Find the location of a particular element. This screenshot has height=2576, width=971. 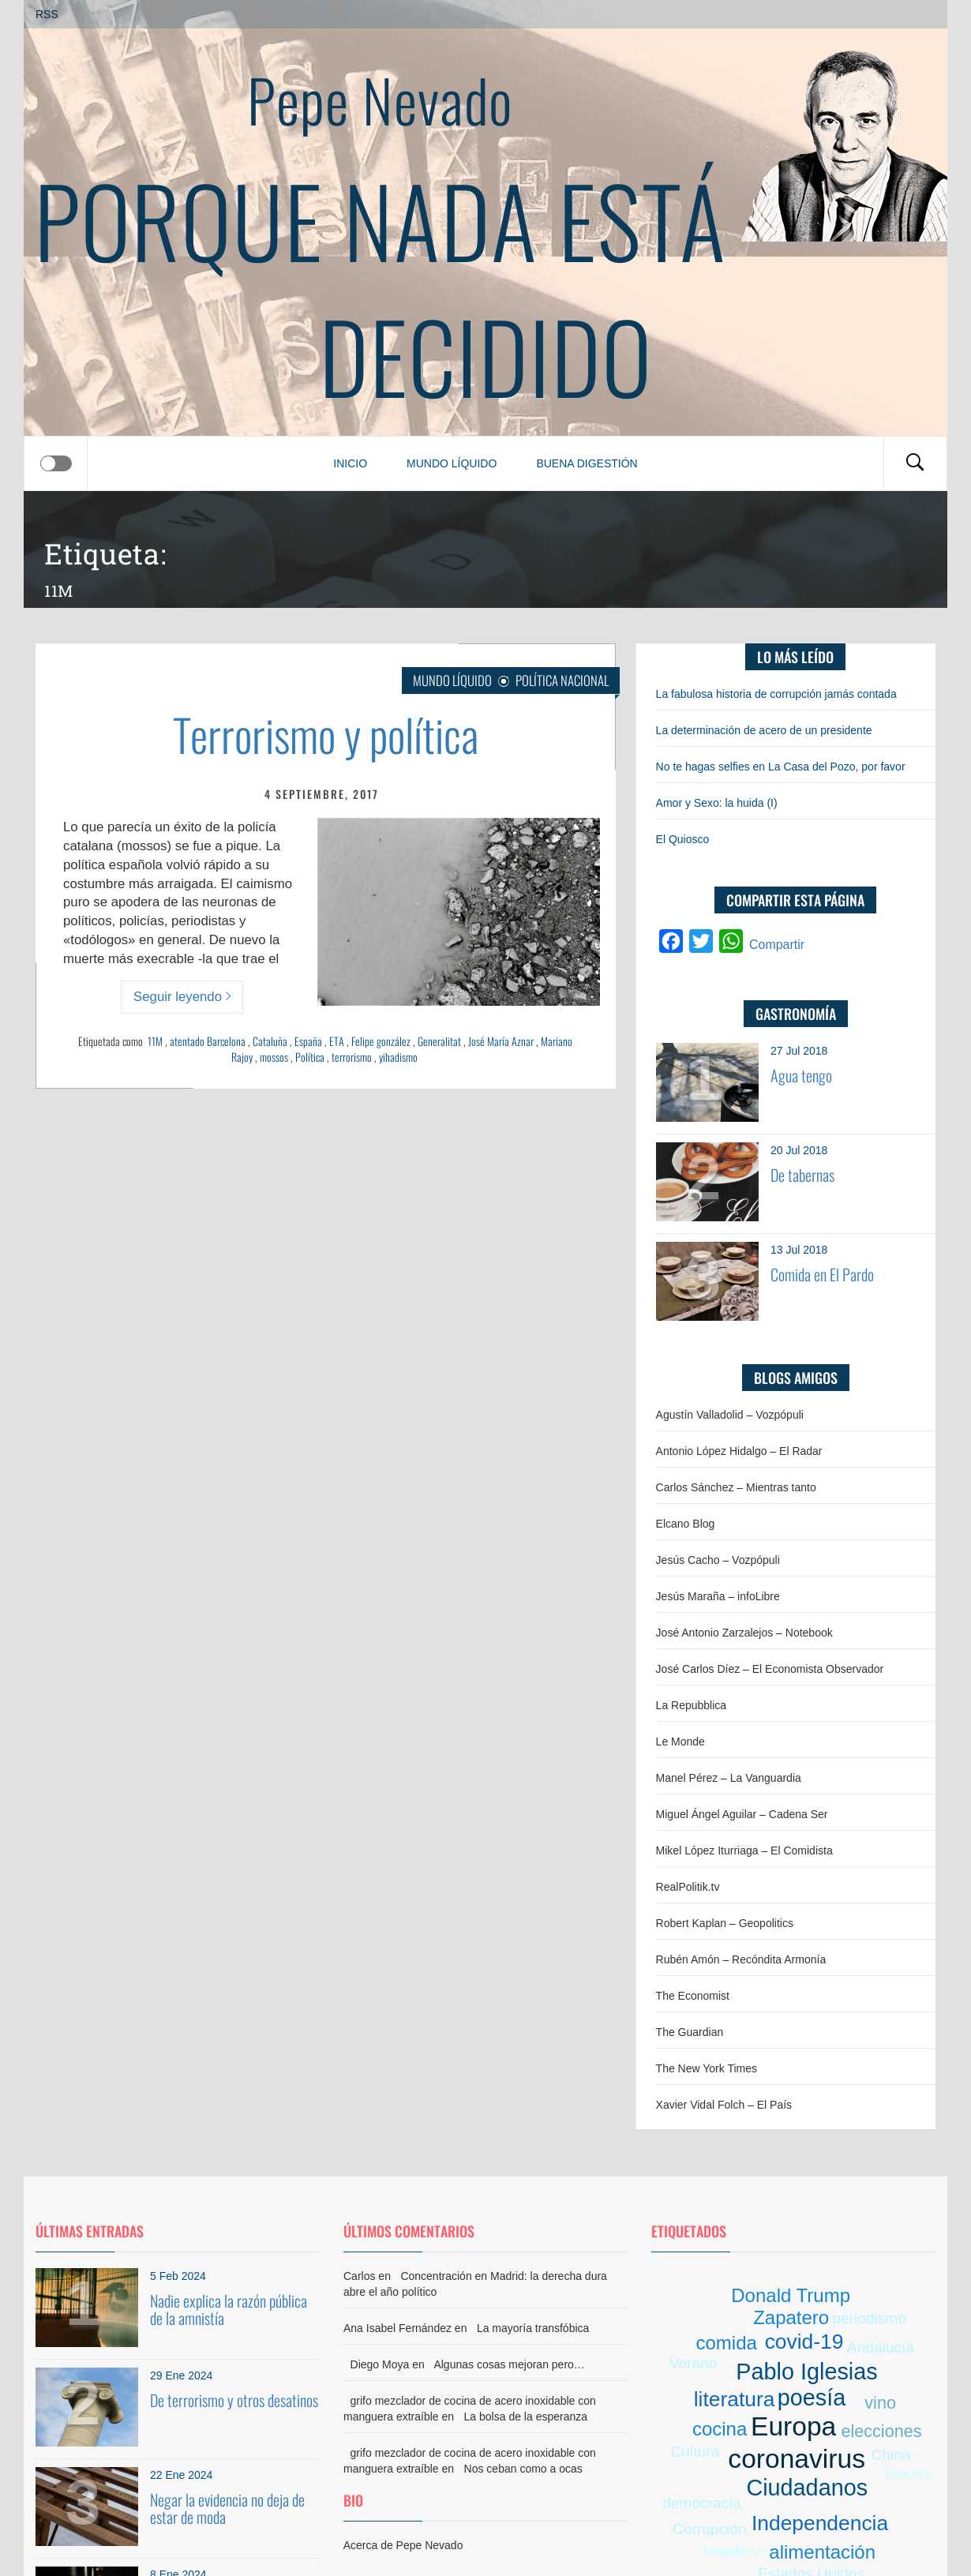

Inicio is located at coordinates (350, 463).